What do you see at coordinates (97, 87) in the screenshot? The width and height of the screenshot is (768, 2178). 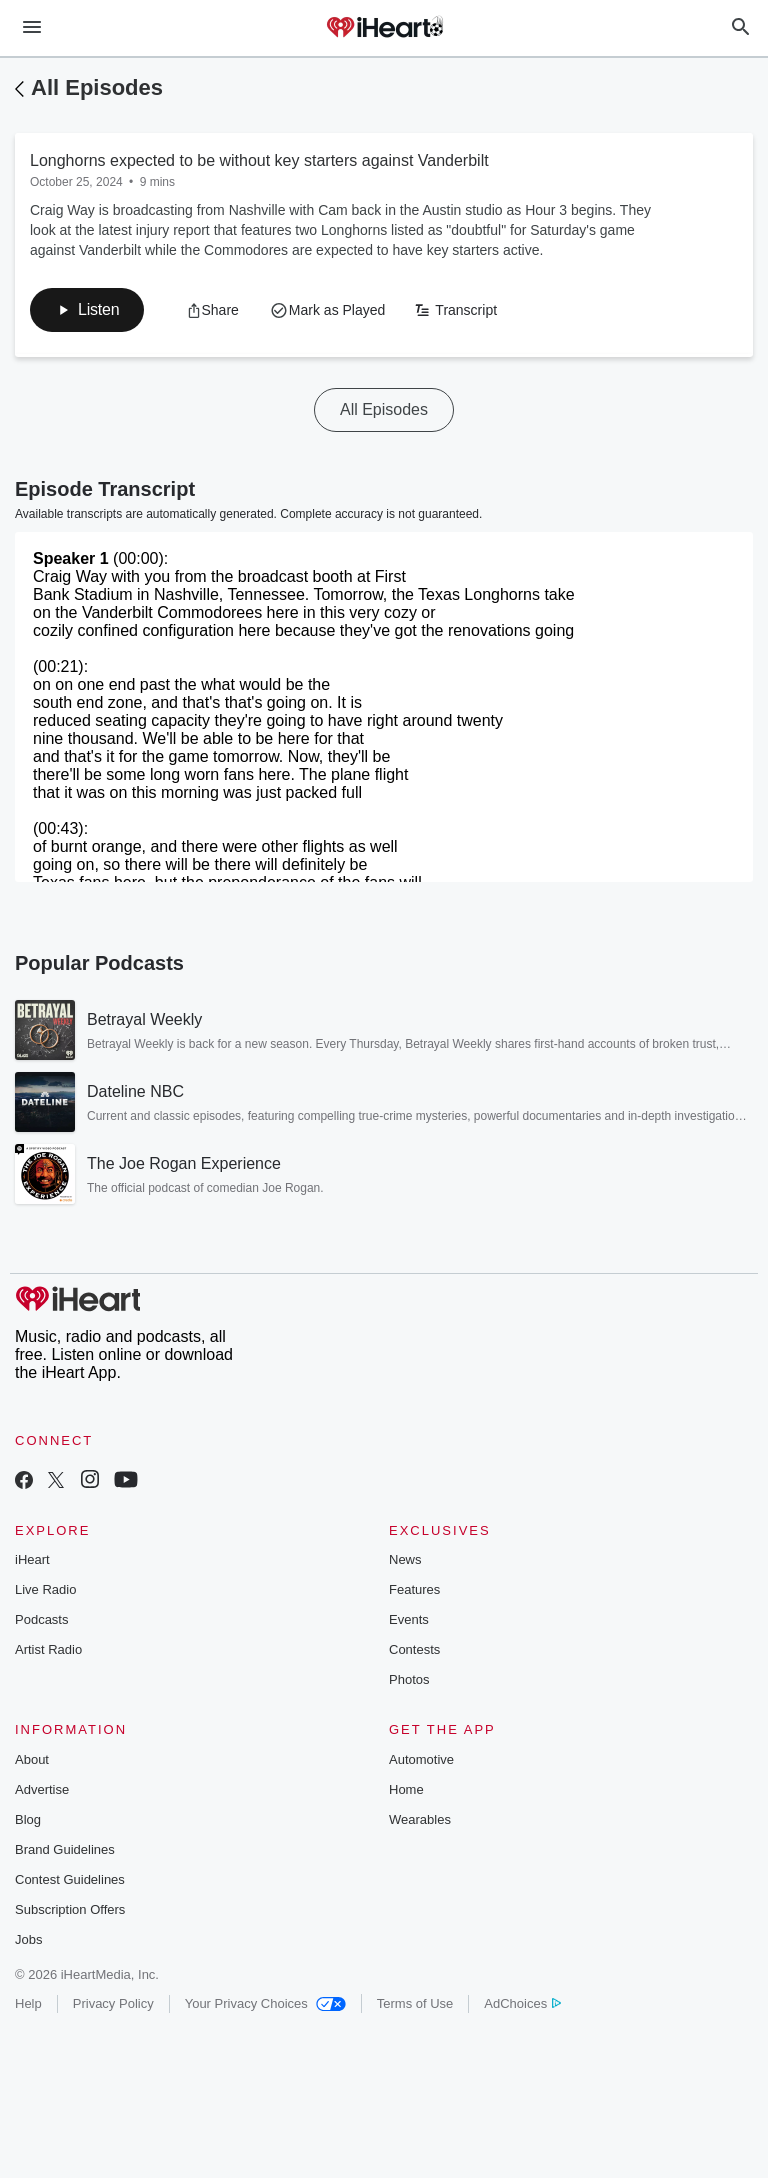 I see `All Episodes` at bounding box center [97, 87].